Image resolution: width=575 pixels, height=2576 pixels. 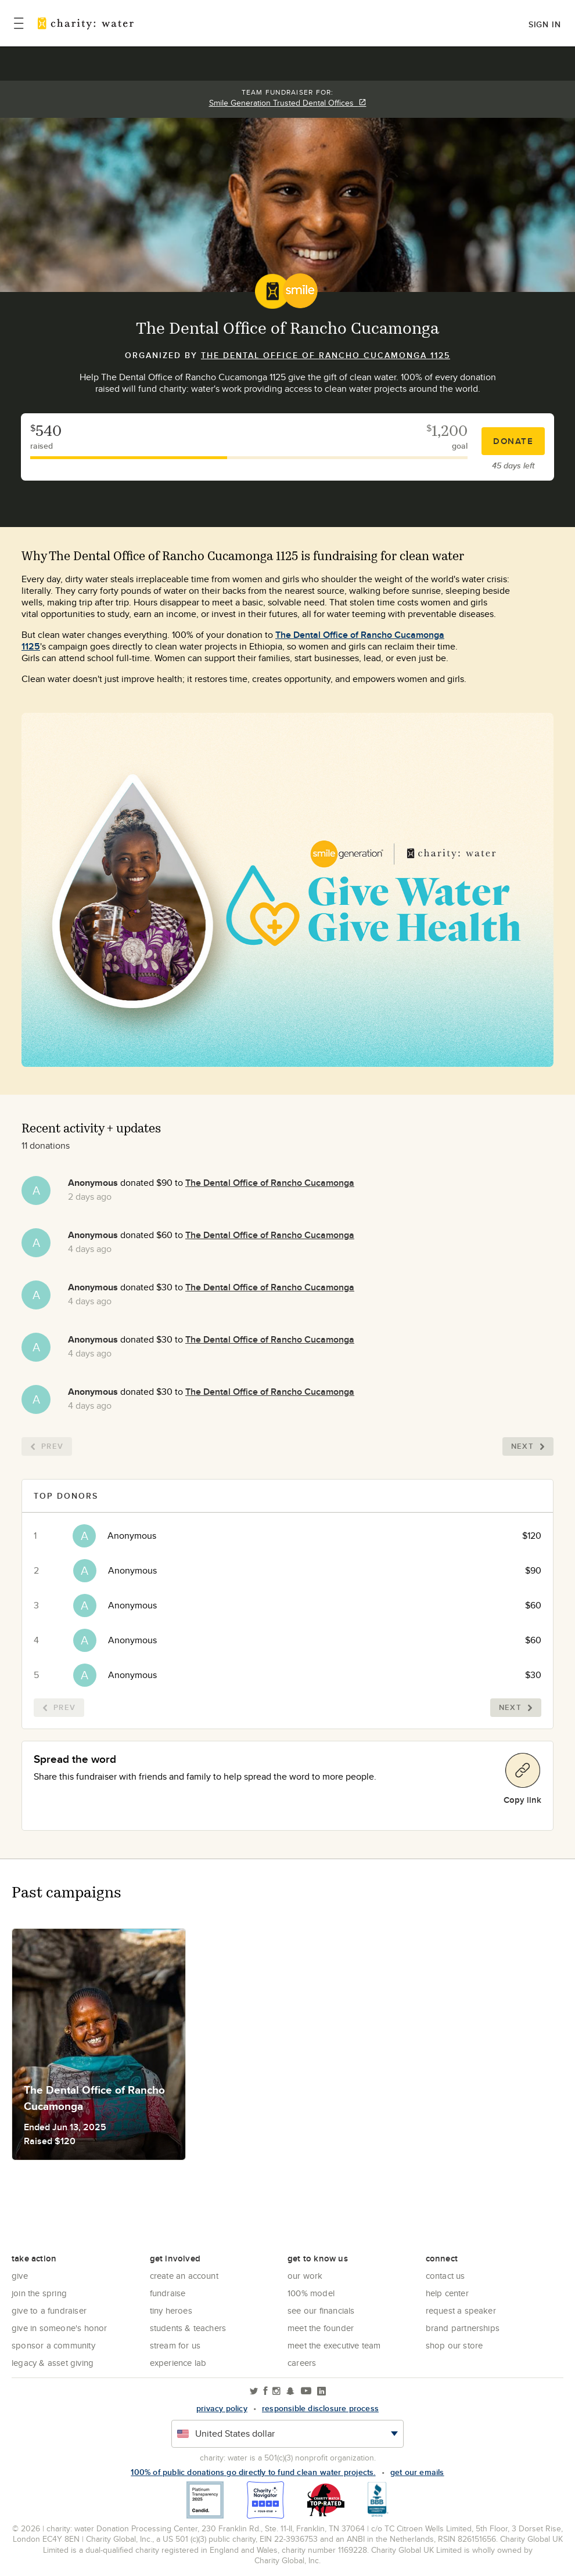 What do you see at coordinates (447, 2293) in the screenshot?
I see `Help center` at bounding box center [447, 2293].